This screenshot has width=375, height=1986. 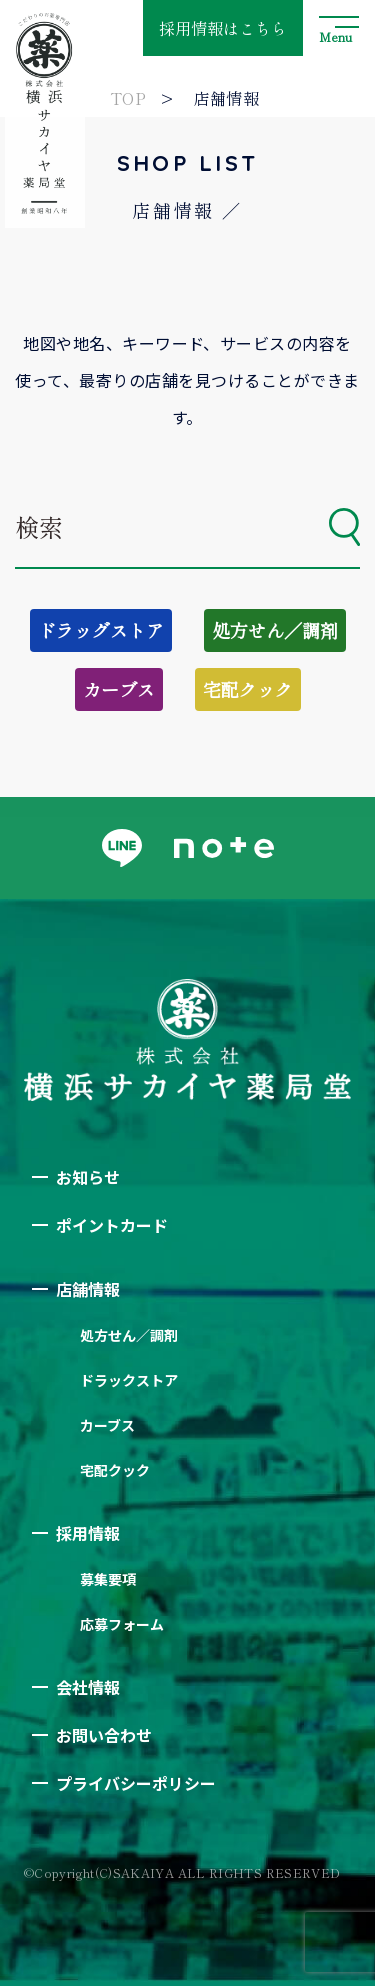 I want to click on ドラッグストア, so click(x=101, y=630).